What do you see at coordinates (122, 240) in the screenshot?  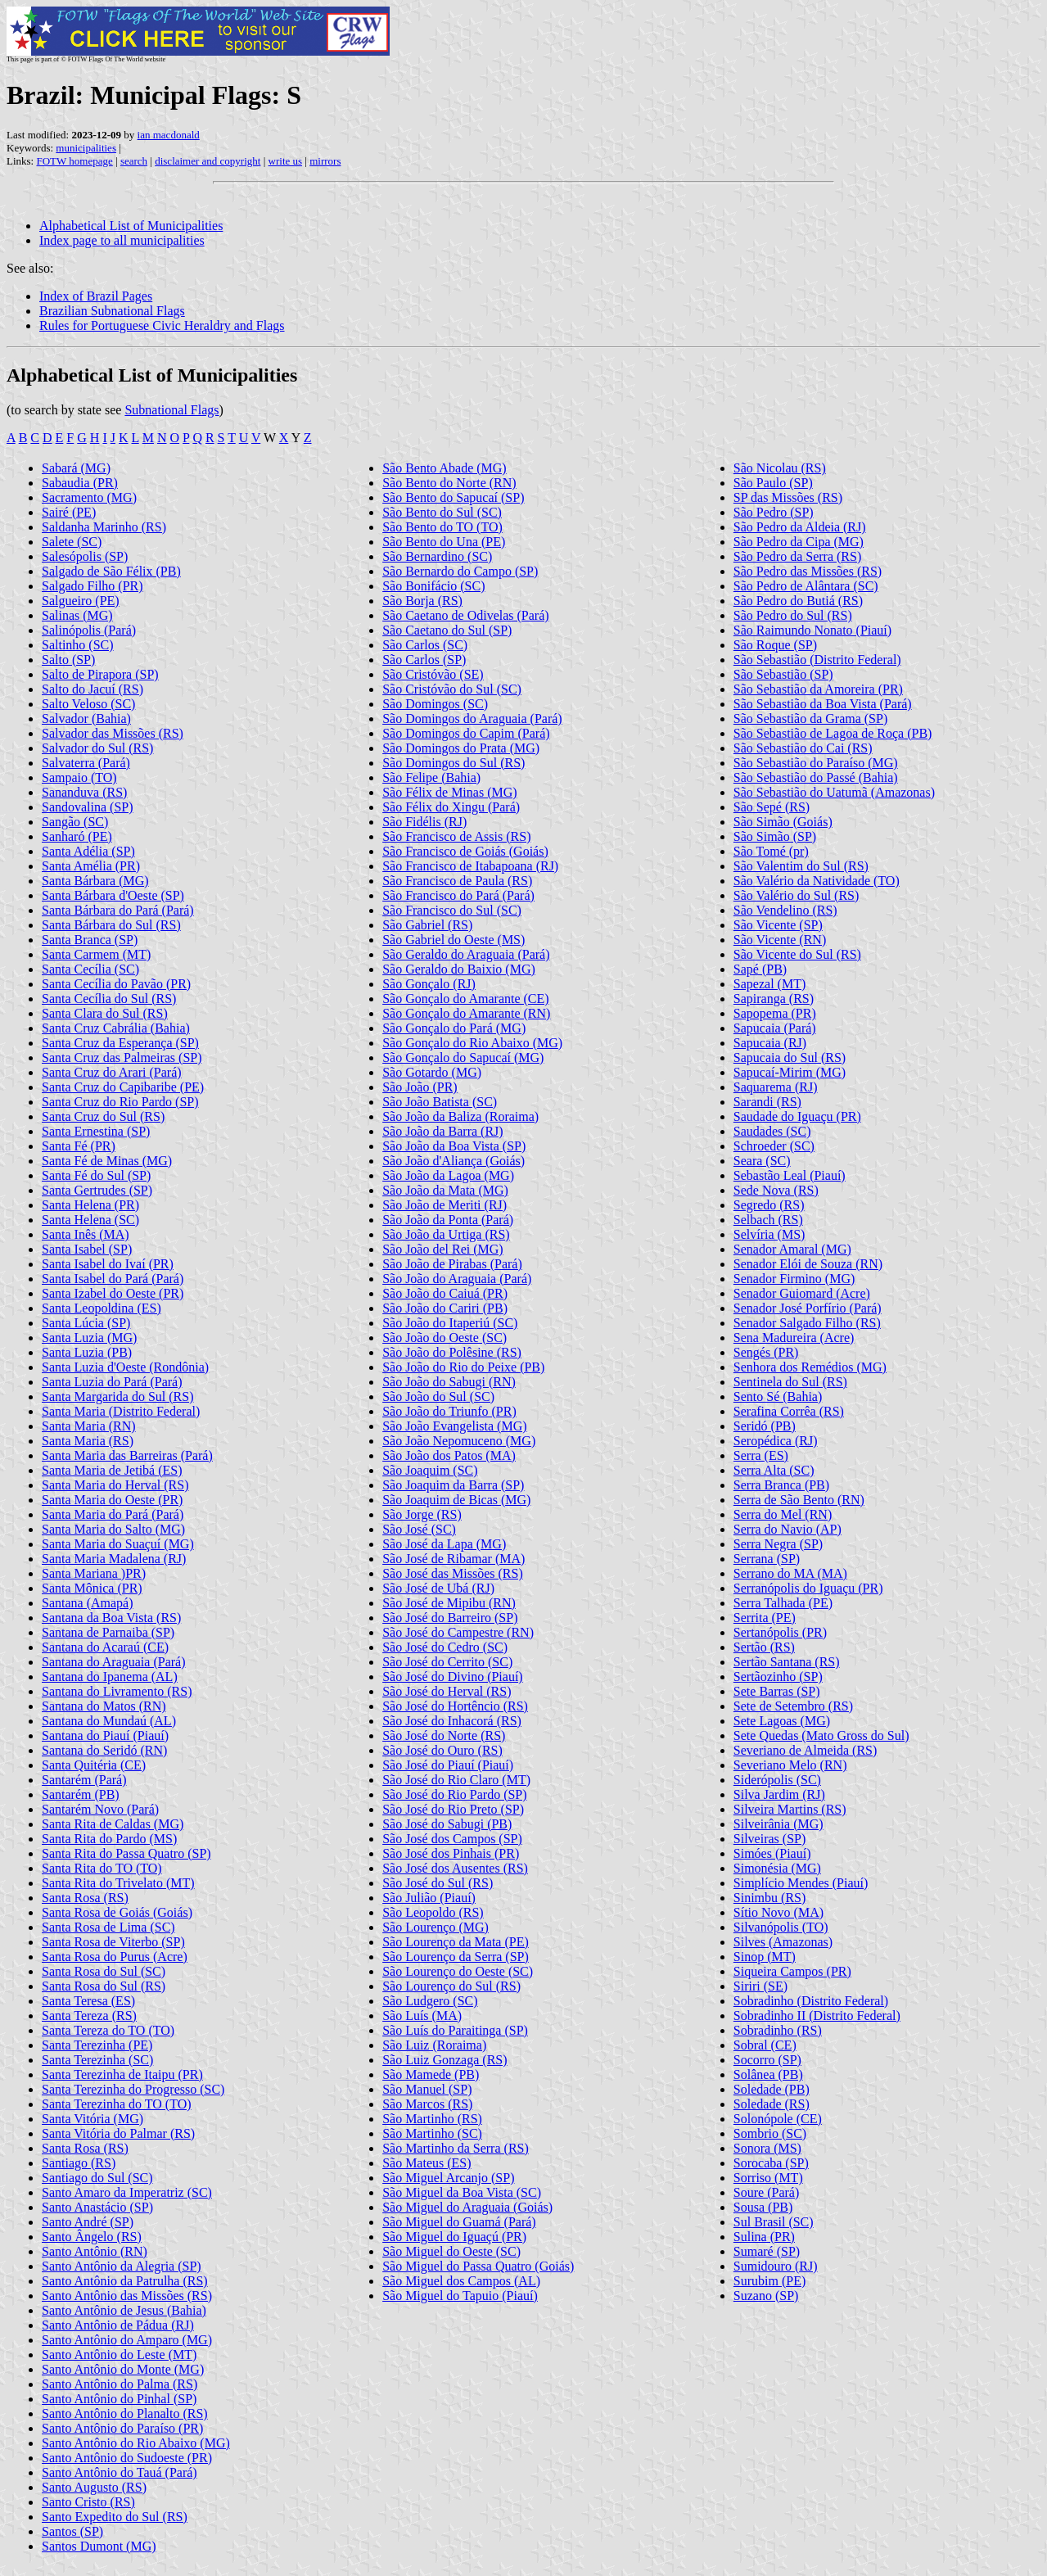 I see `Index page to all municipalities` at bounding box center [122, 240].